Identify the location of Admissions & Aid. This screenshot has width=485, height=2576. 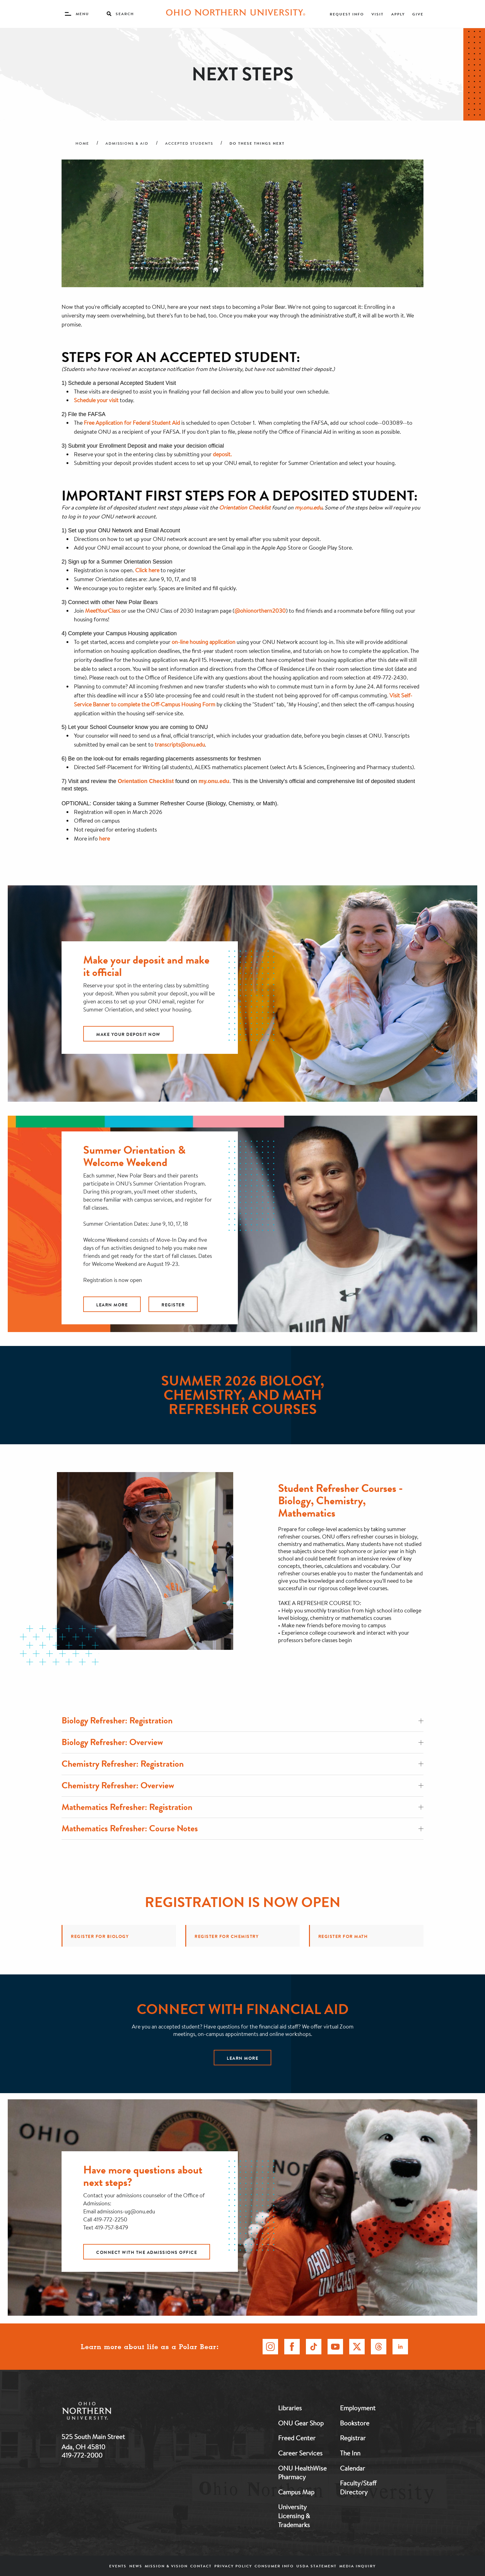
(126, 143).